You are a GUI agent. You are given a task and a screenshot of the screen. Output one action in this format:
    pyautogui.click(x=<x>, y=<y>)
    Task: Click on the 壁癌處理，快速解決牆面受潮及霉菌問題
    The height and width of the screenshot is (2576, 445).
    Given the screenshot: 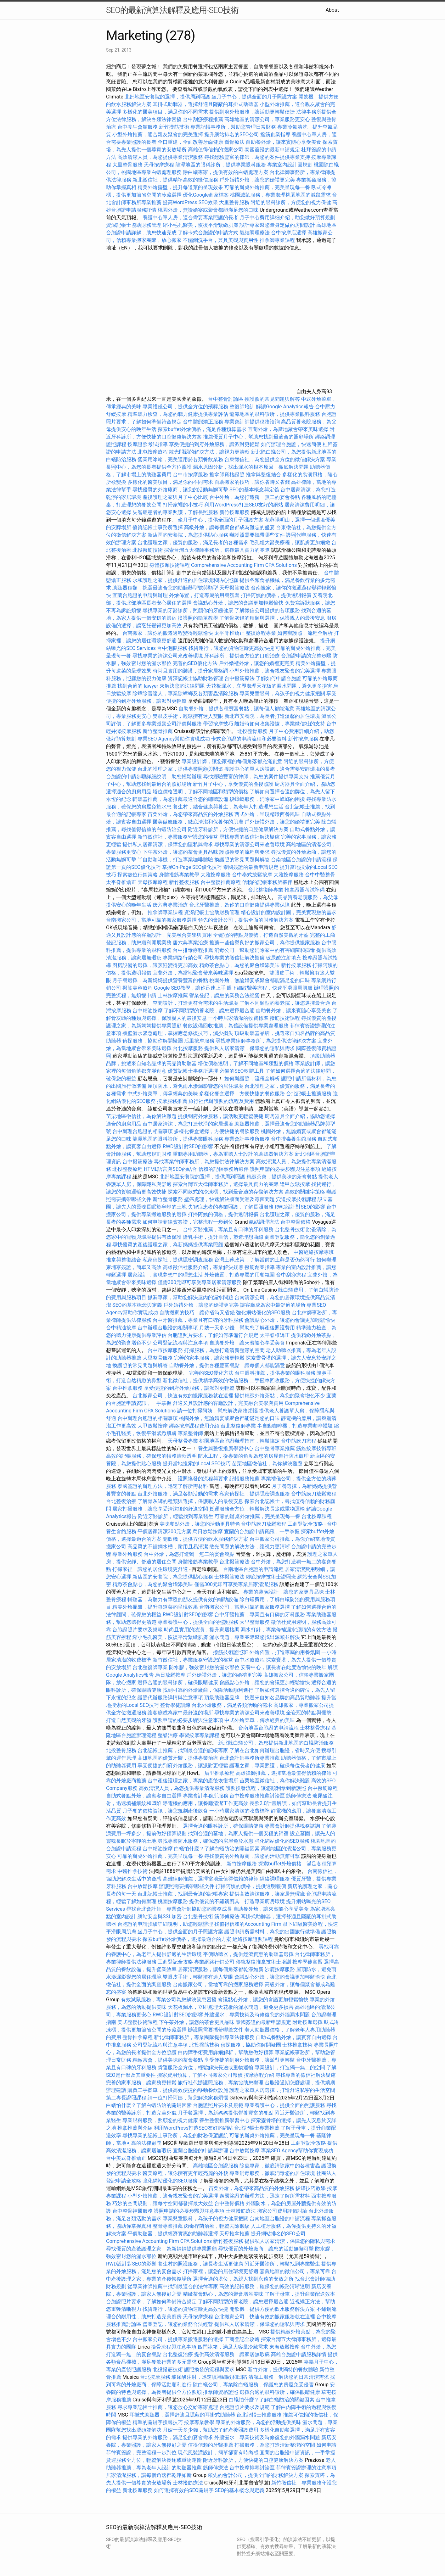 What is the action you would take?
    pyautogui.click(x=229, y=1199)
    